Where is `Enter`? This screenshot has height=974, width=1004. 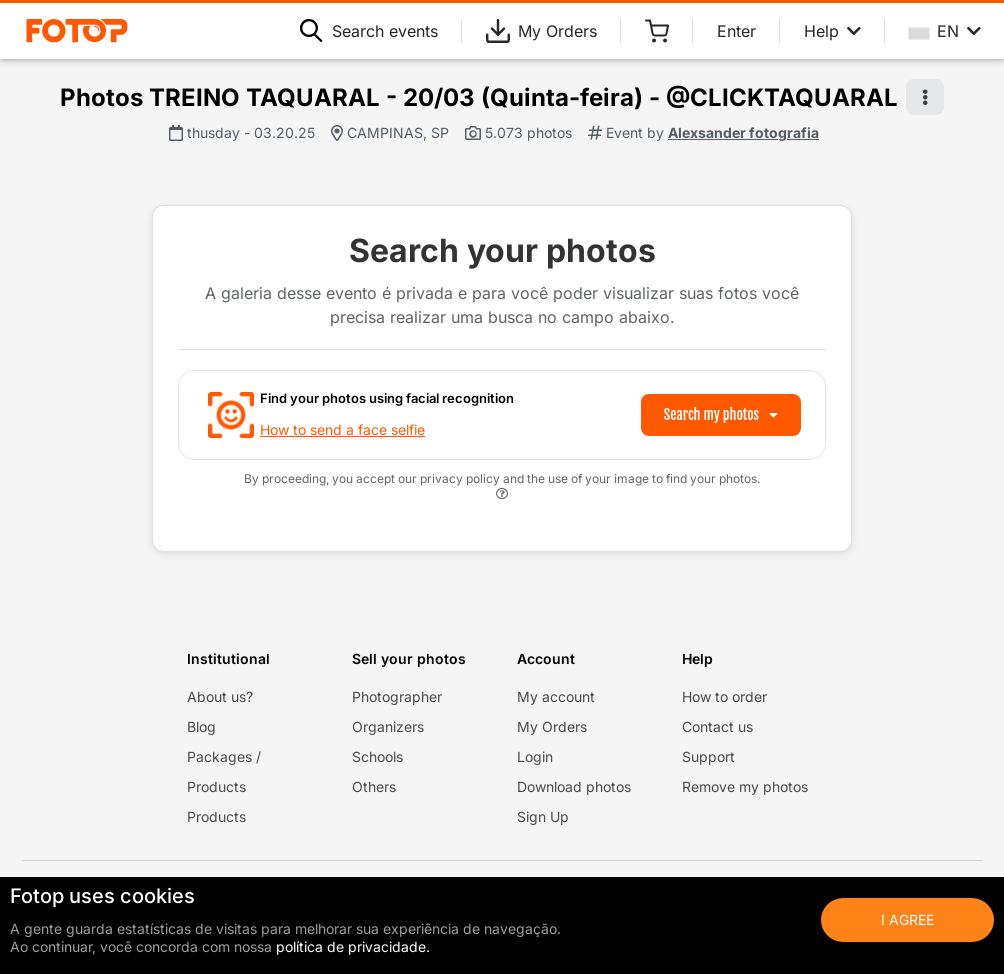 Enter is located at coordinates (736, 31).